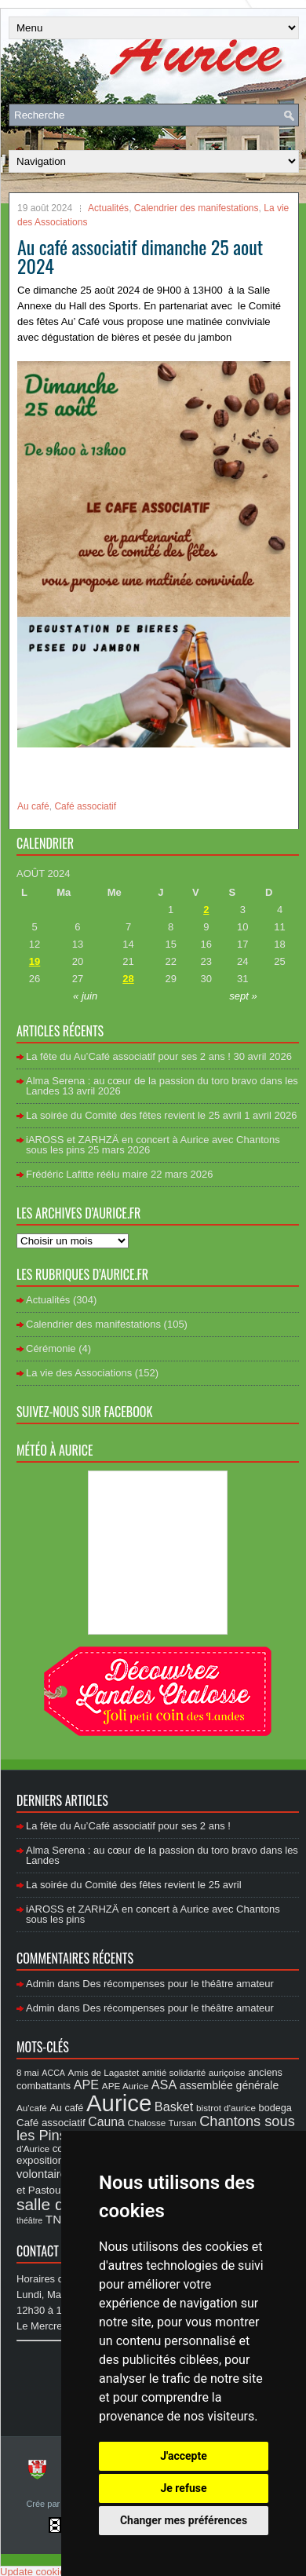 The height and width of the screenshot is (2576, 306). I want to click on théâtre, so click(29, 2220).